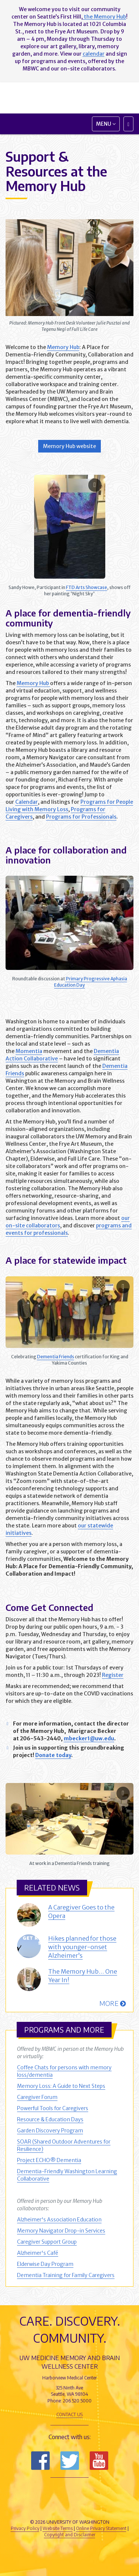 Image resolution: width=139 pixels, height=2576 pixels. I want to click on Momentia, so click(29, 1051).